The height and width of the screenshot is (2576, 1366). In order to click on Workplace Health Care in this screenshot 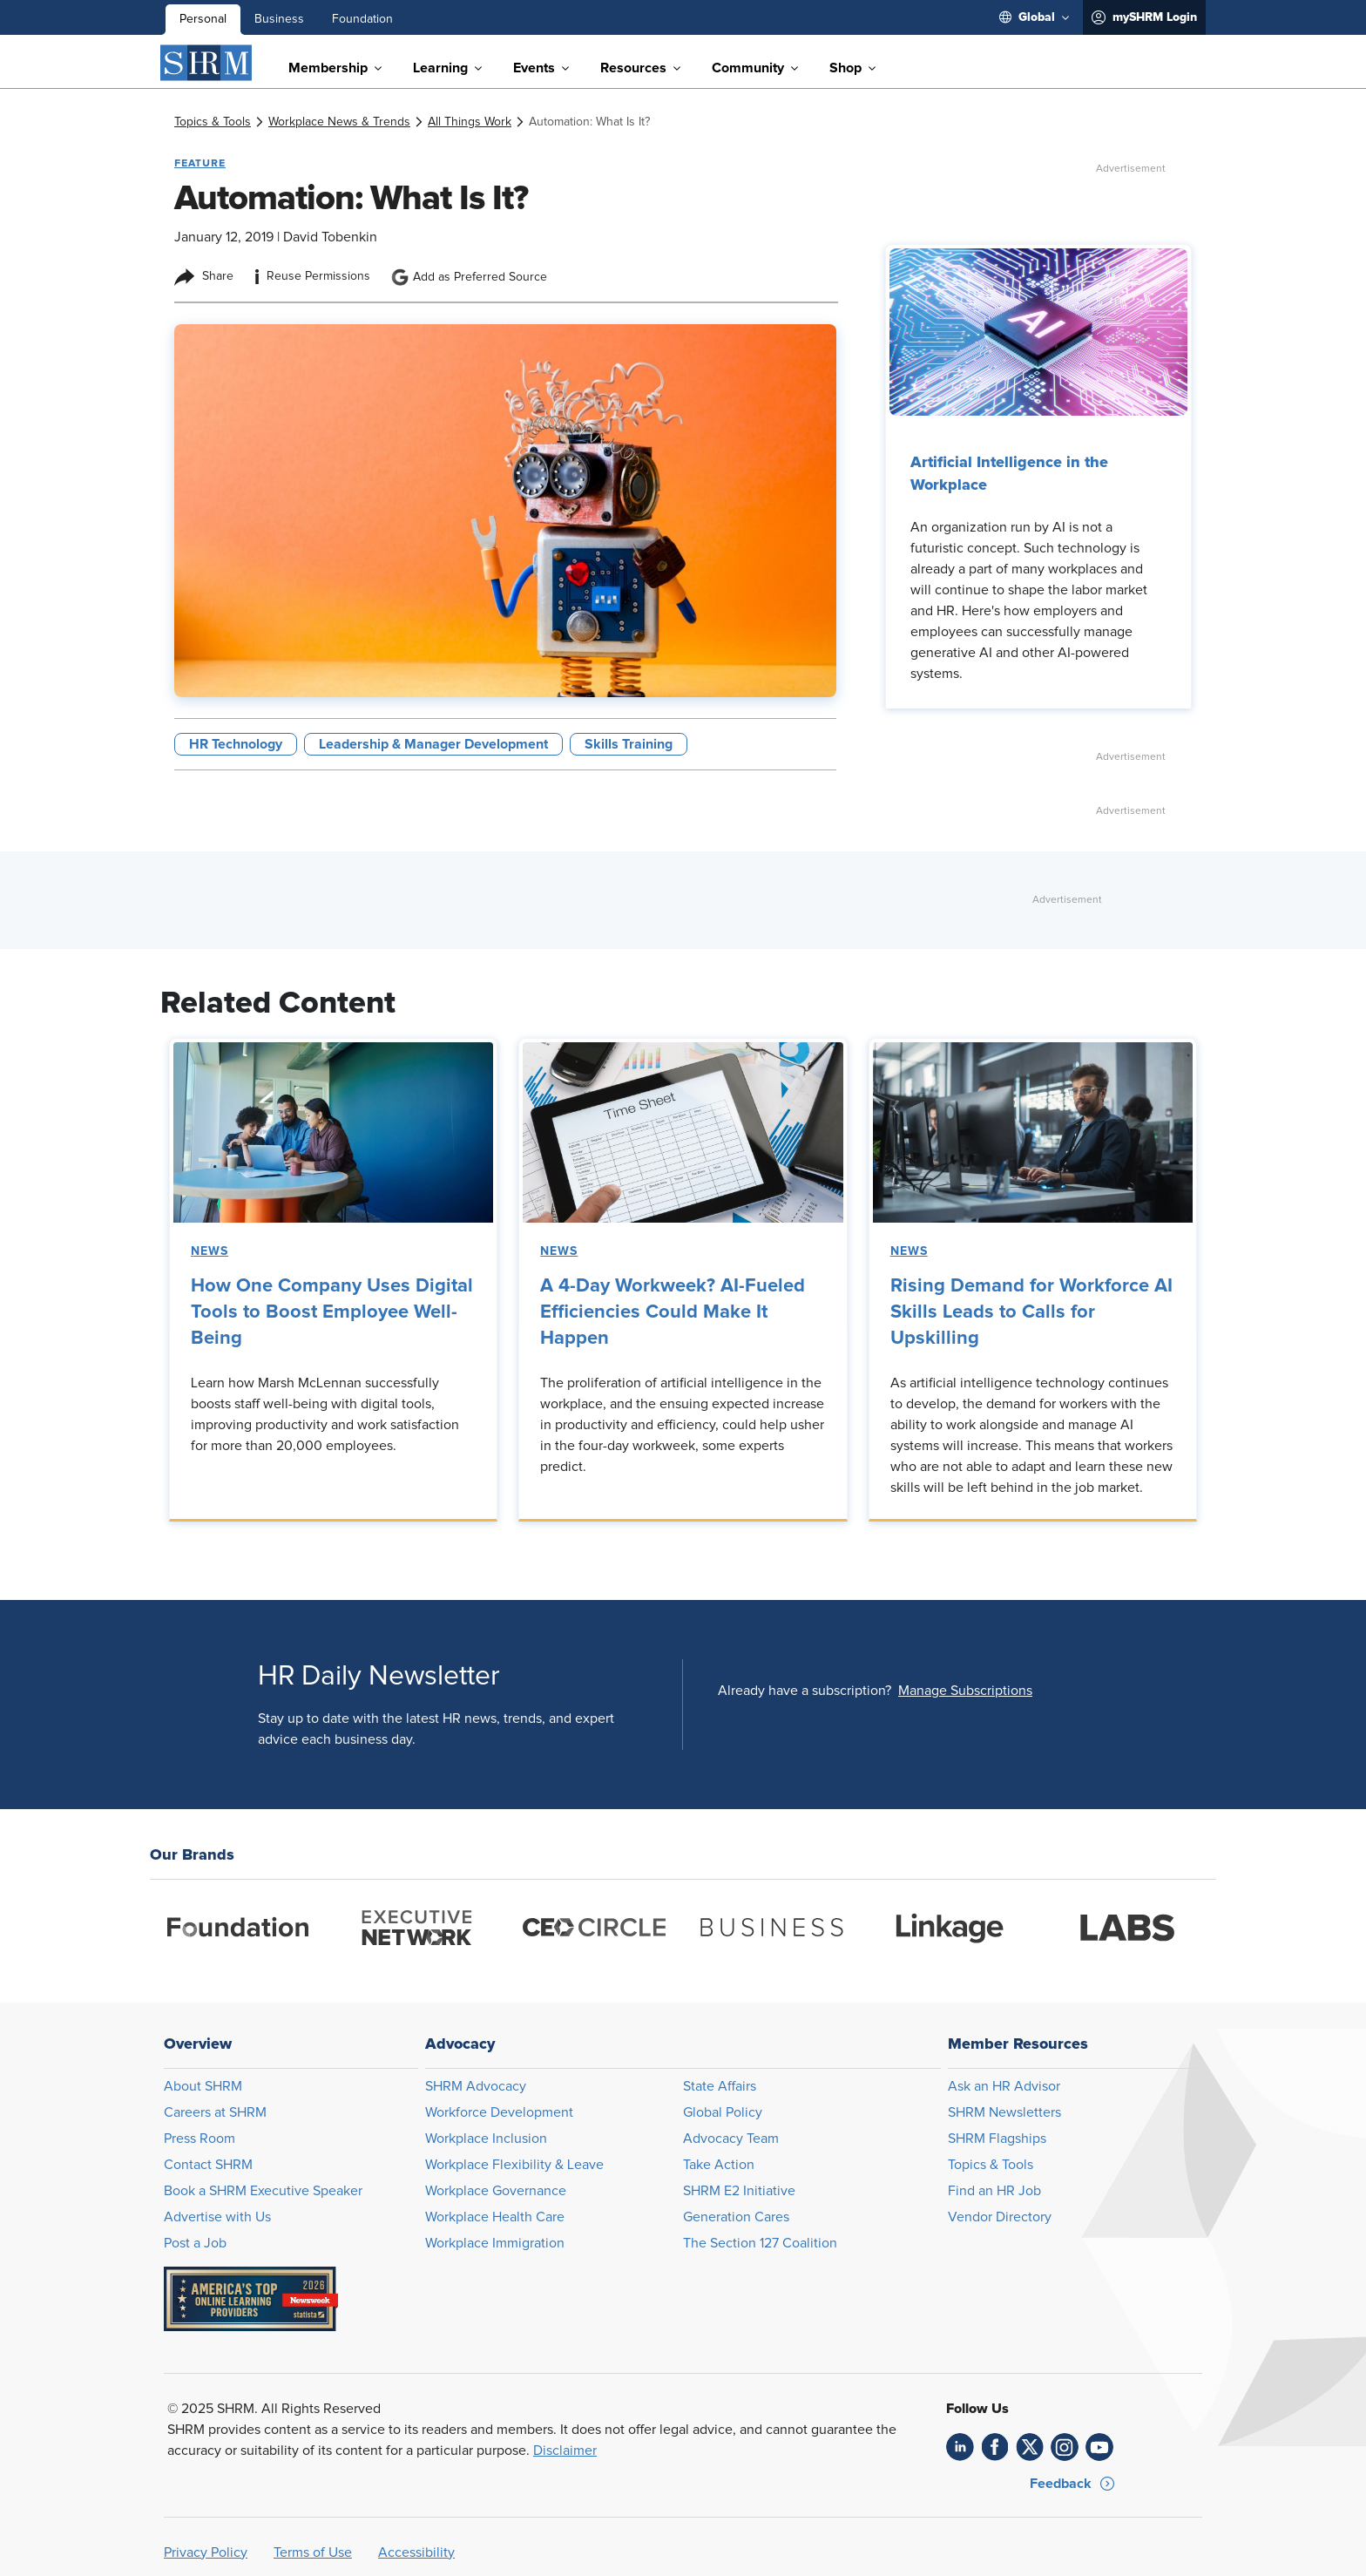, I will do `click(495, 2217)`.